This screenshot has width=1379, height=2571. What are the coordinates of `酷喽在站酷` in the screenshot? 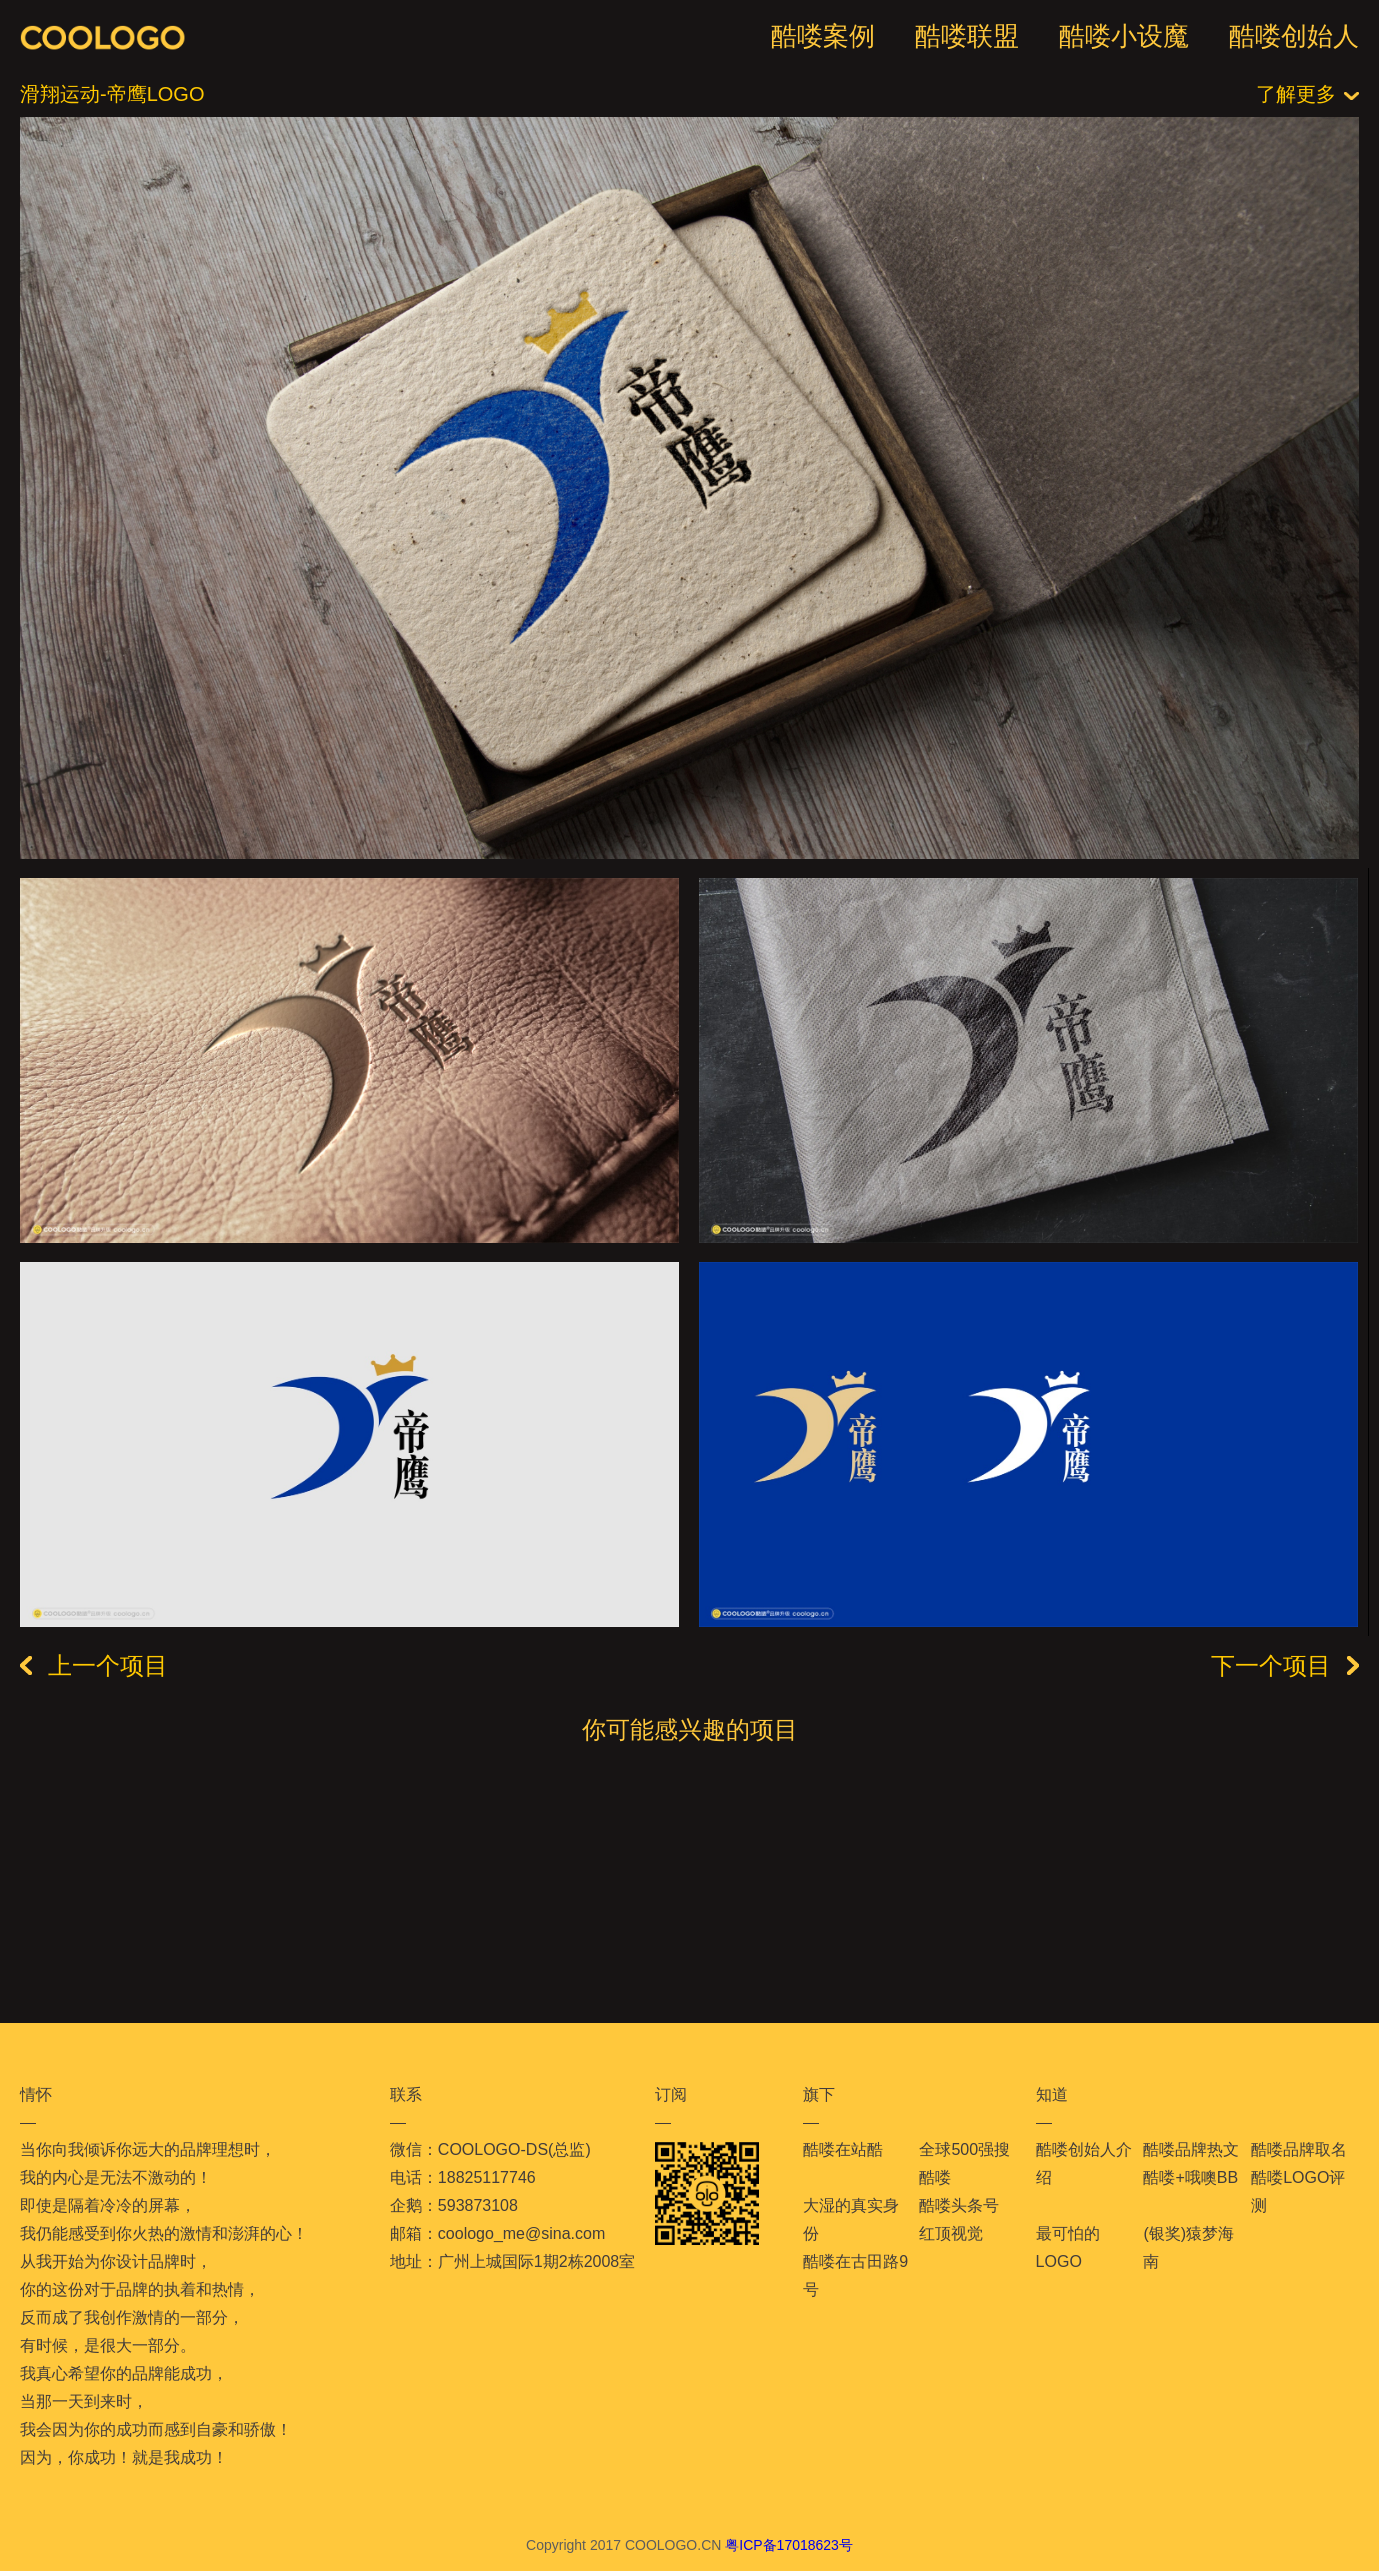 It's located at (843, 2149).